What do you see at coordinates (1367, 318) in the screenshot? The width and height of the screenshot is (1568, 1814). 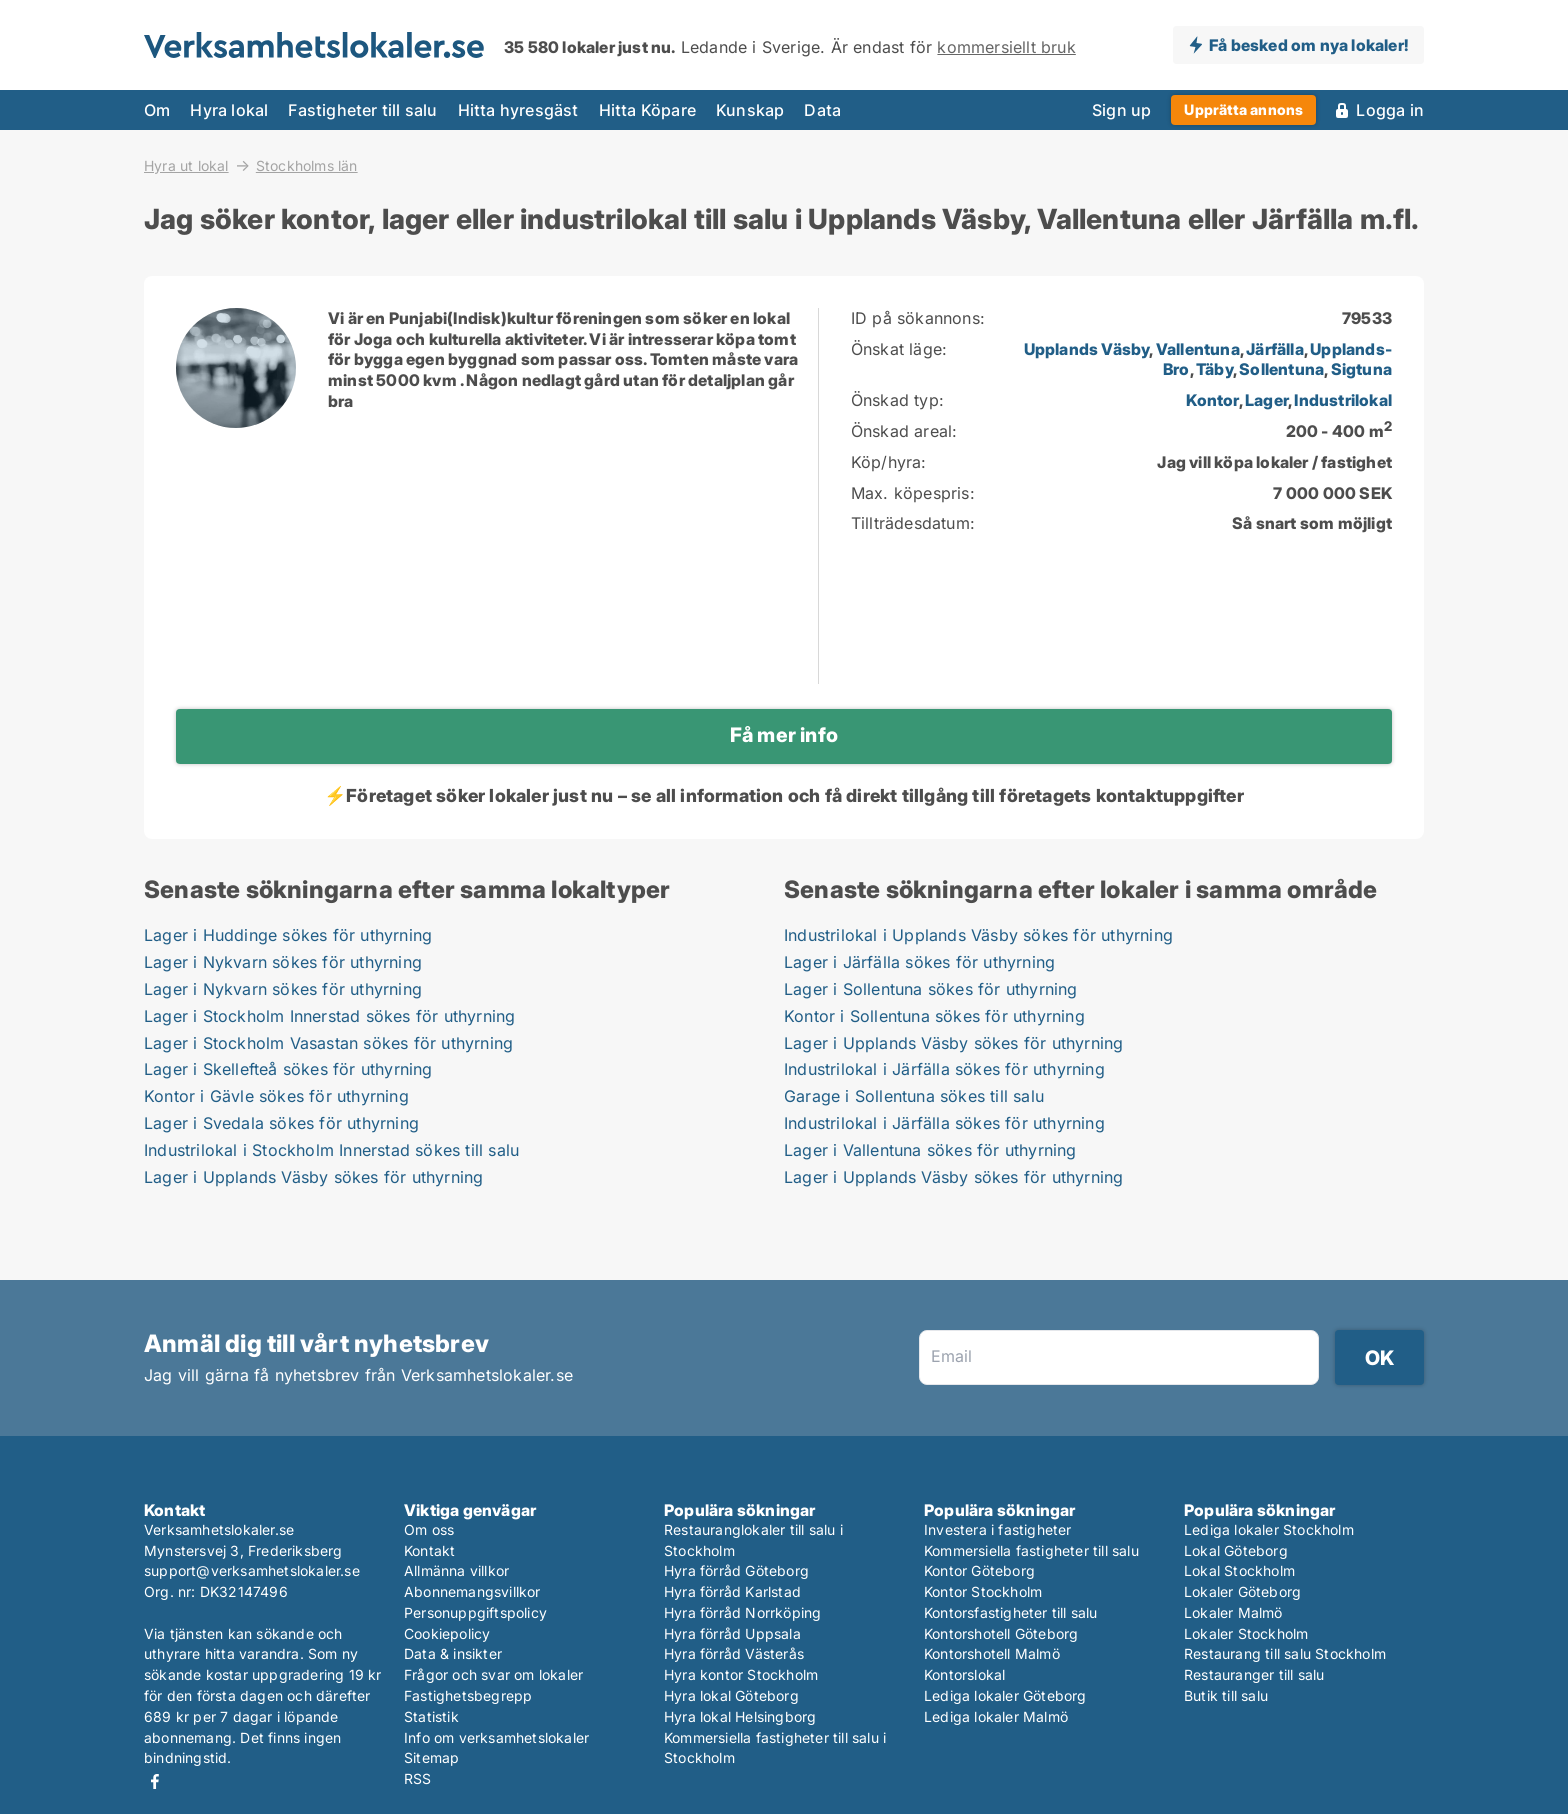 I see `79533` at bounding box center [1367, 318].